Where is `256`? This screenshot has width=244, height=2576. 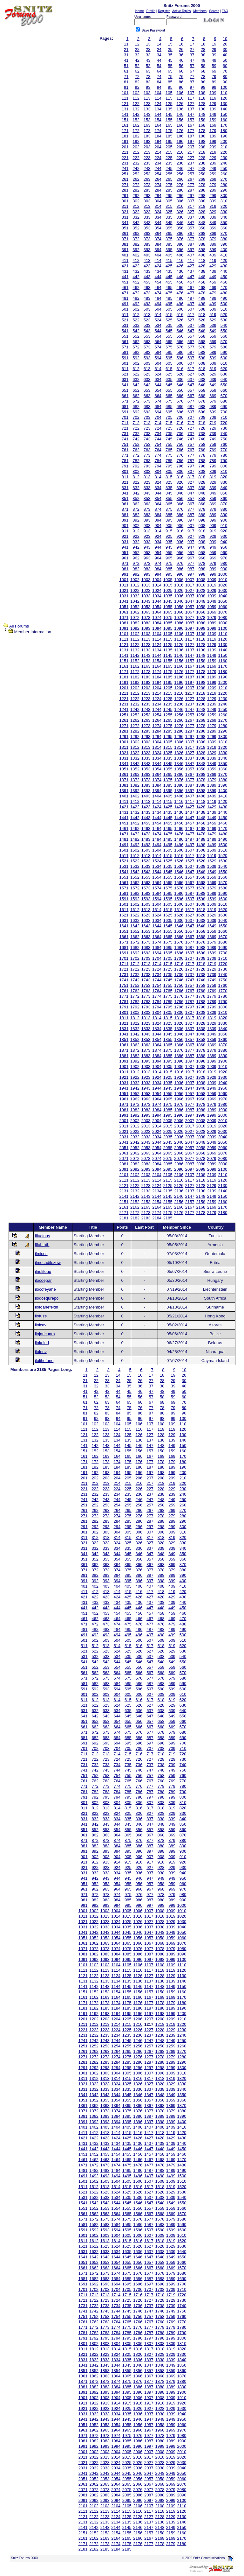 256 is located at coordinates (180, 174).